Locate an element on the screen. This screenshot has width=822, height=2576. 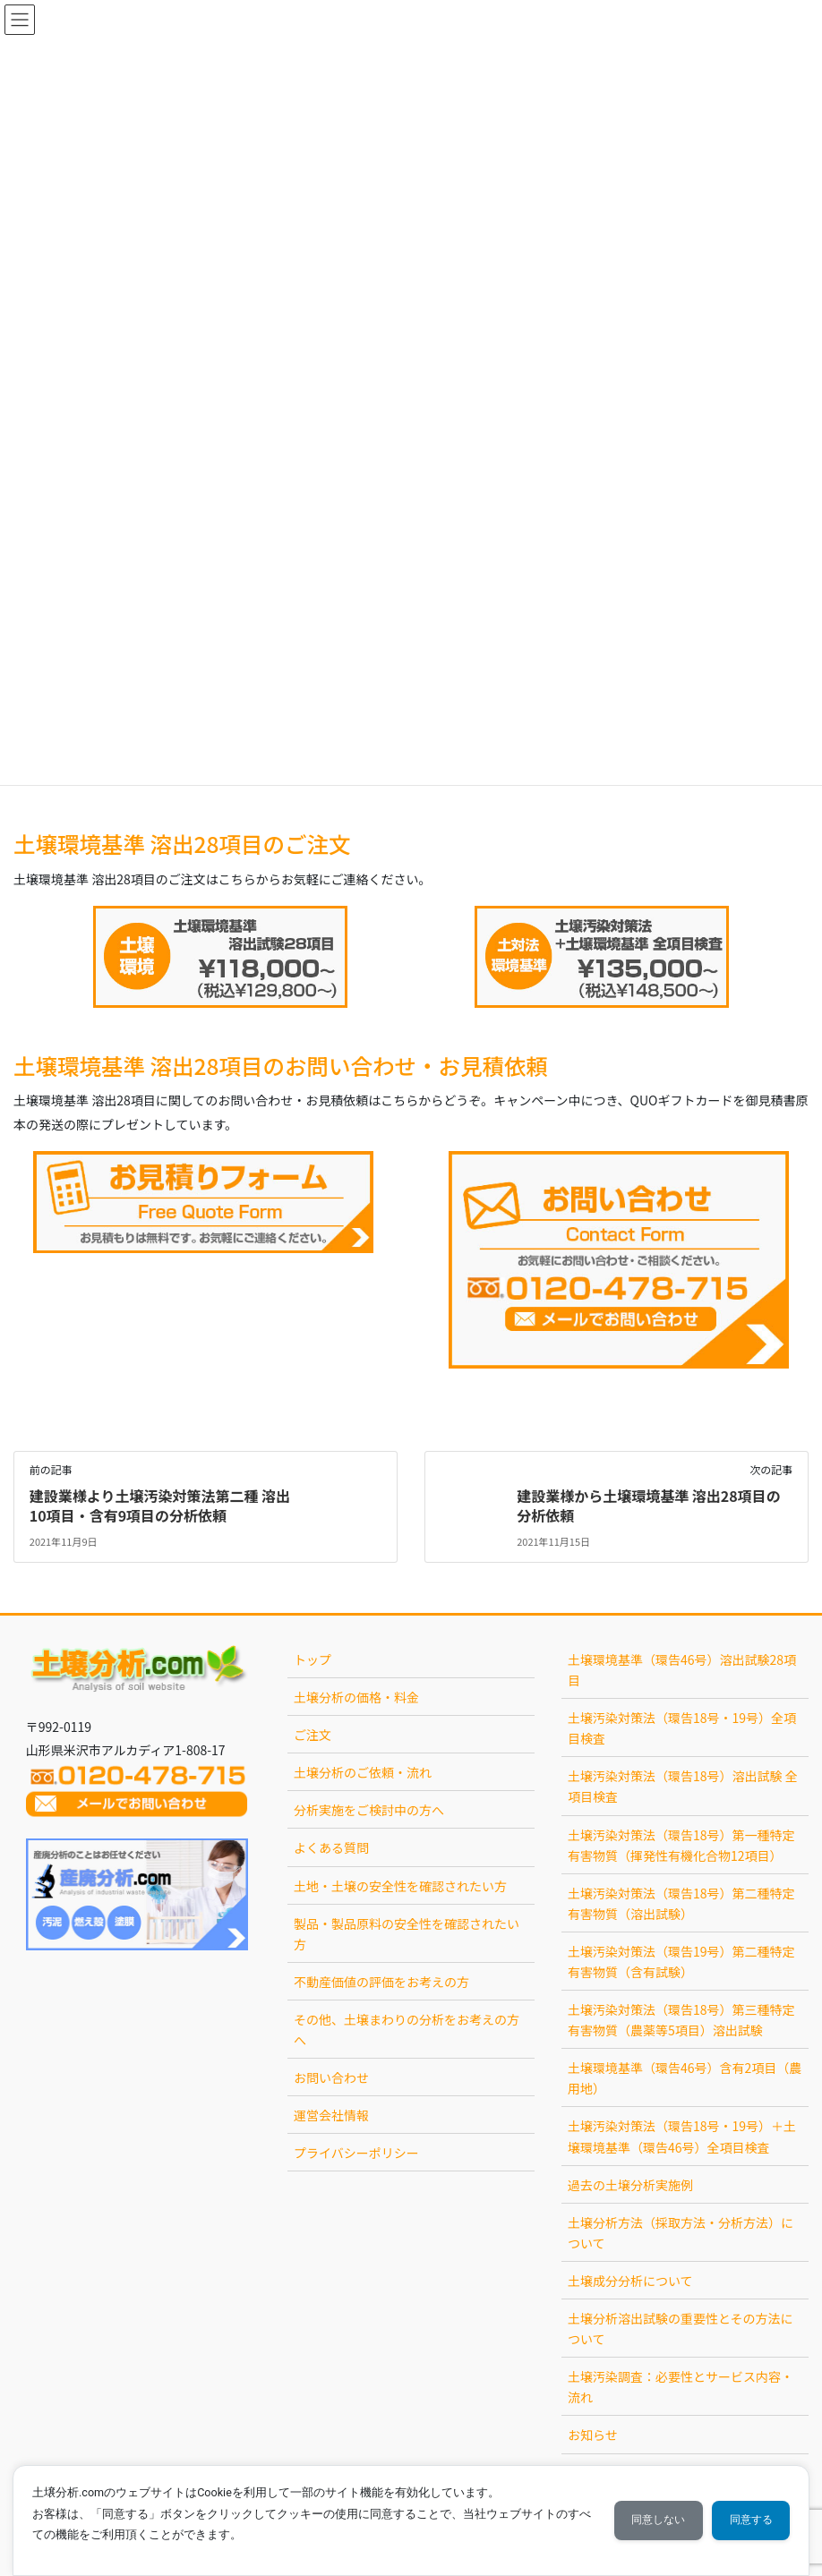
土壌汚染対策法（環告18号）第二種特定有害物質（溶出試験） is located at coordinates (681, 1903).